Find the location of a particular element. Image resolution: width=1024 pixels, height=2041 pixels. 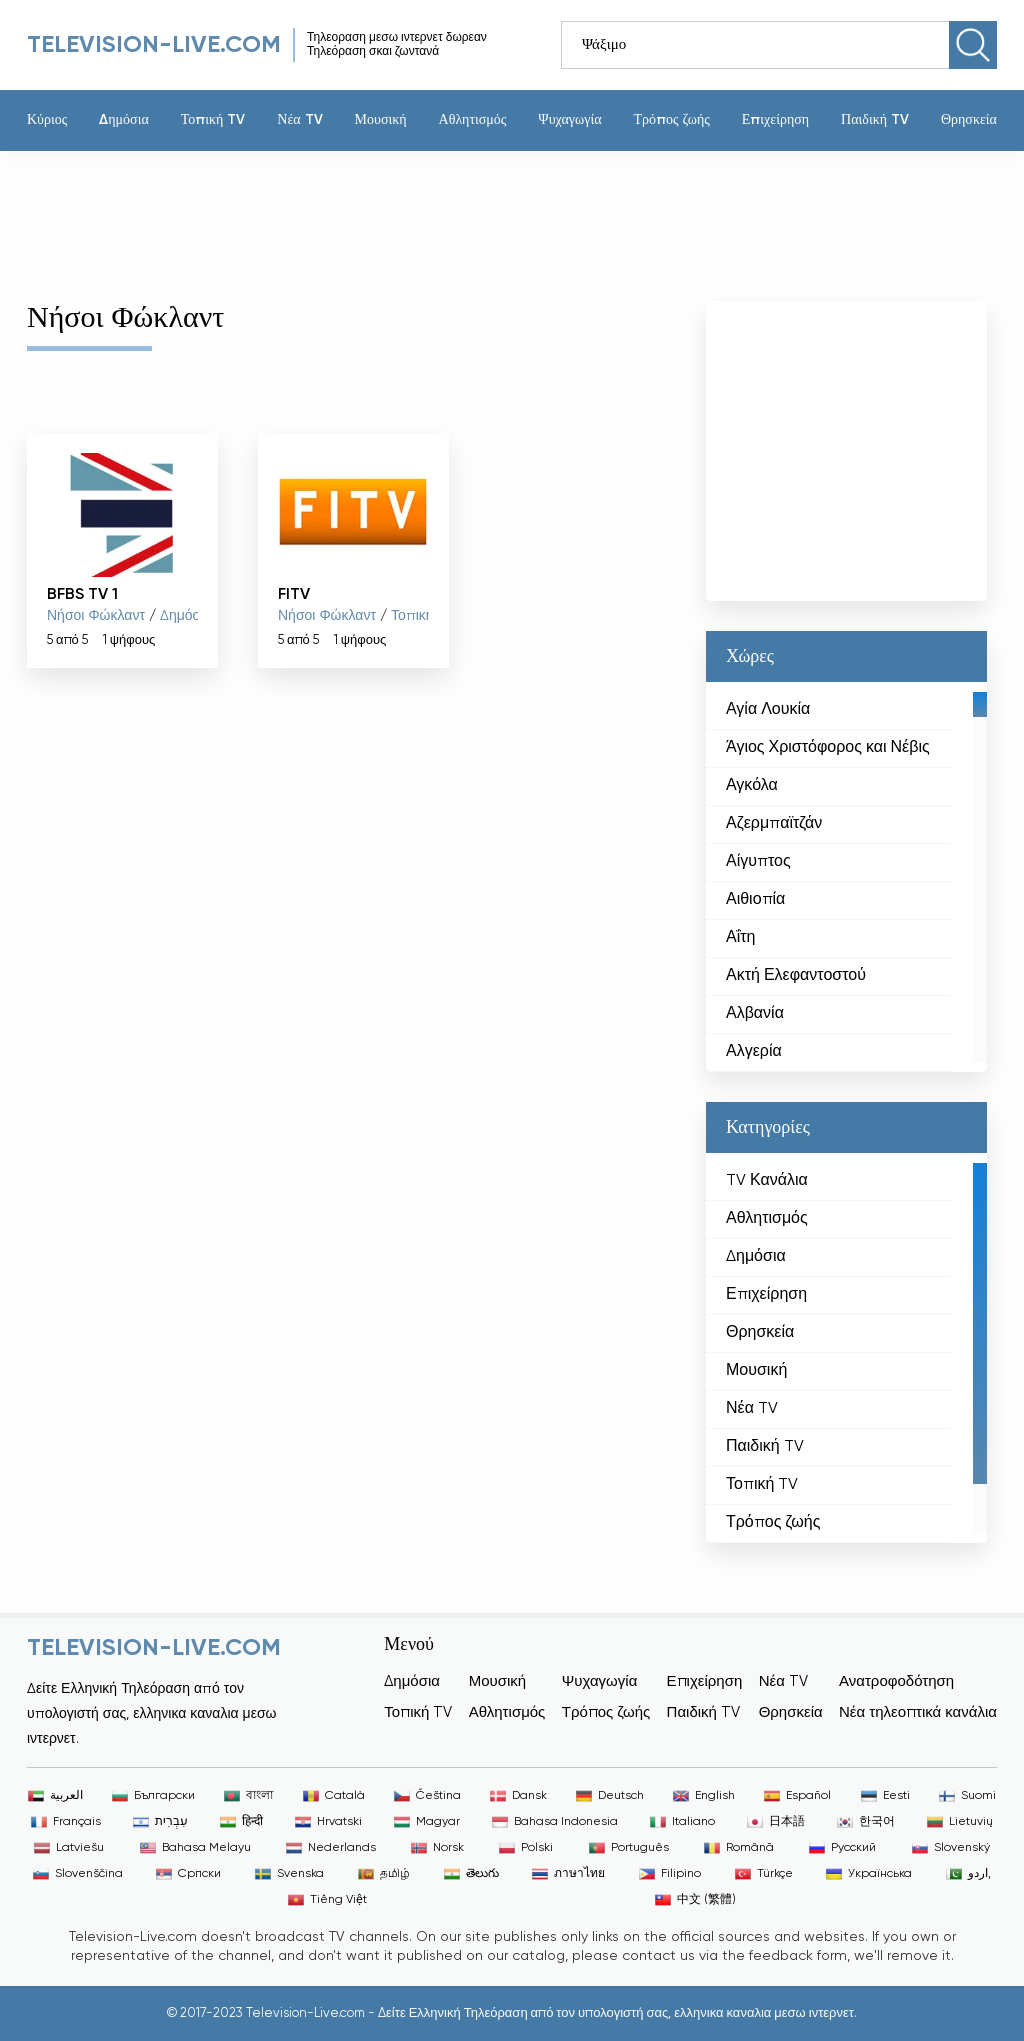

Slovenský is located at coordinates (951, 1848).